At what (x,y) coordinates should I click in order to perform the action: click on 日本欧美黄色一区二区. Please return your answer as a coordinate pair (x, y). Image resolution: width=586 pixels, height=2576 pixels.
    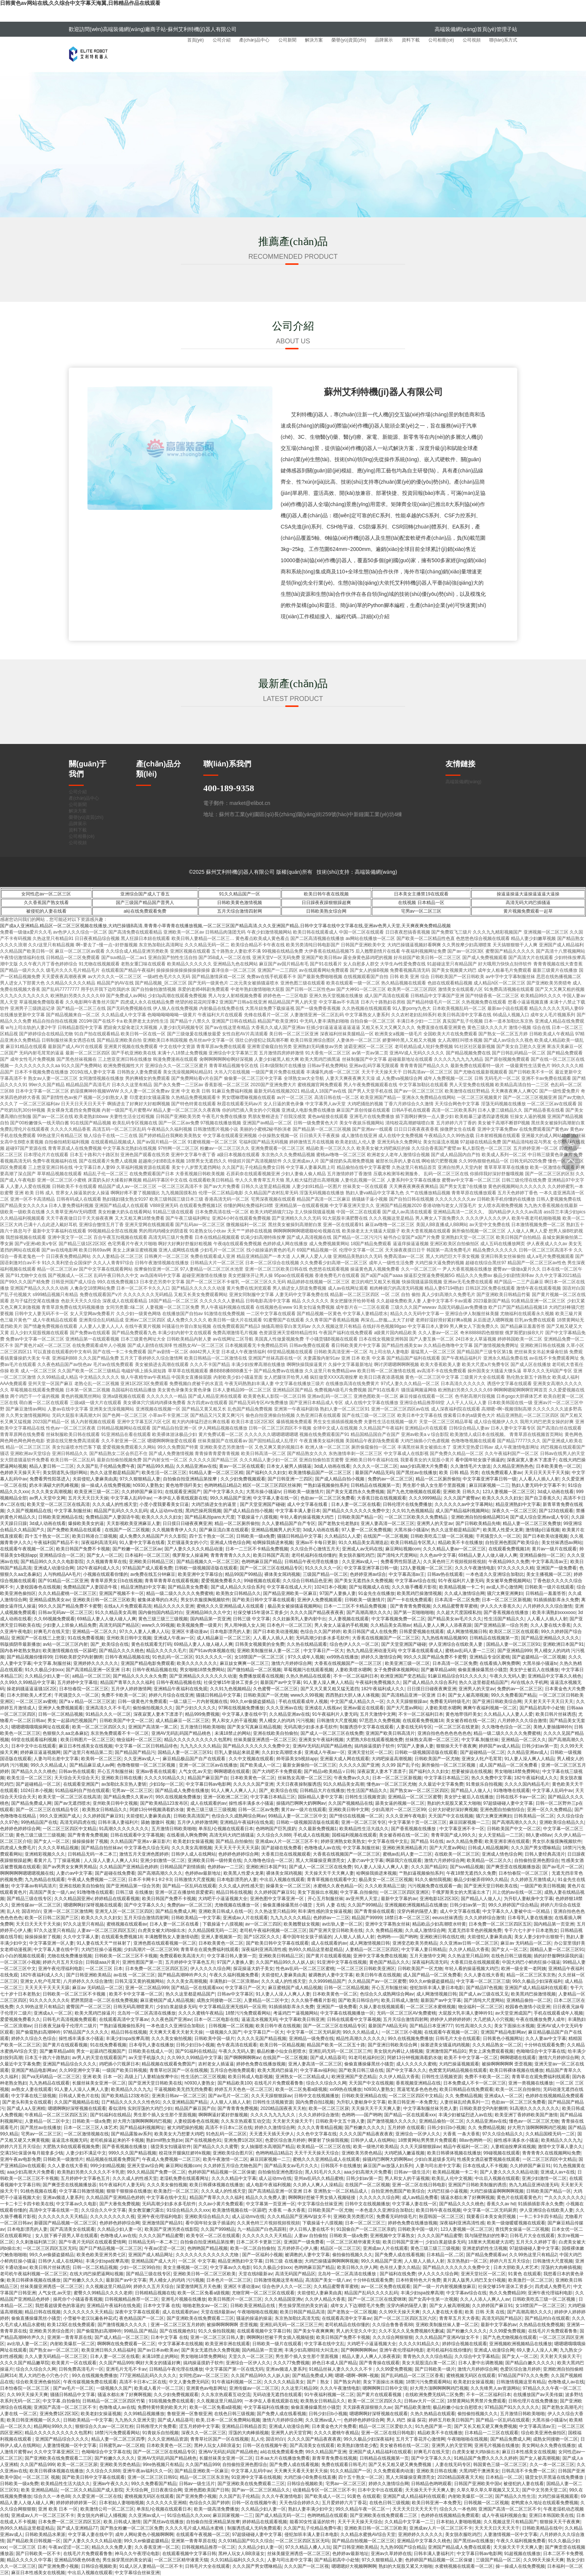
    Looking at the image, I should click on (558, 1466).